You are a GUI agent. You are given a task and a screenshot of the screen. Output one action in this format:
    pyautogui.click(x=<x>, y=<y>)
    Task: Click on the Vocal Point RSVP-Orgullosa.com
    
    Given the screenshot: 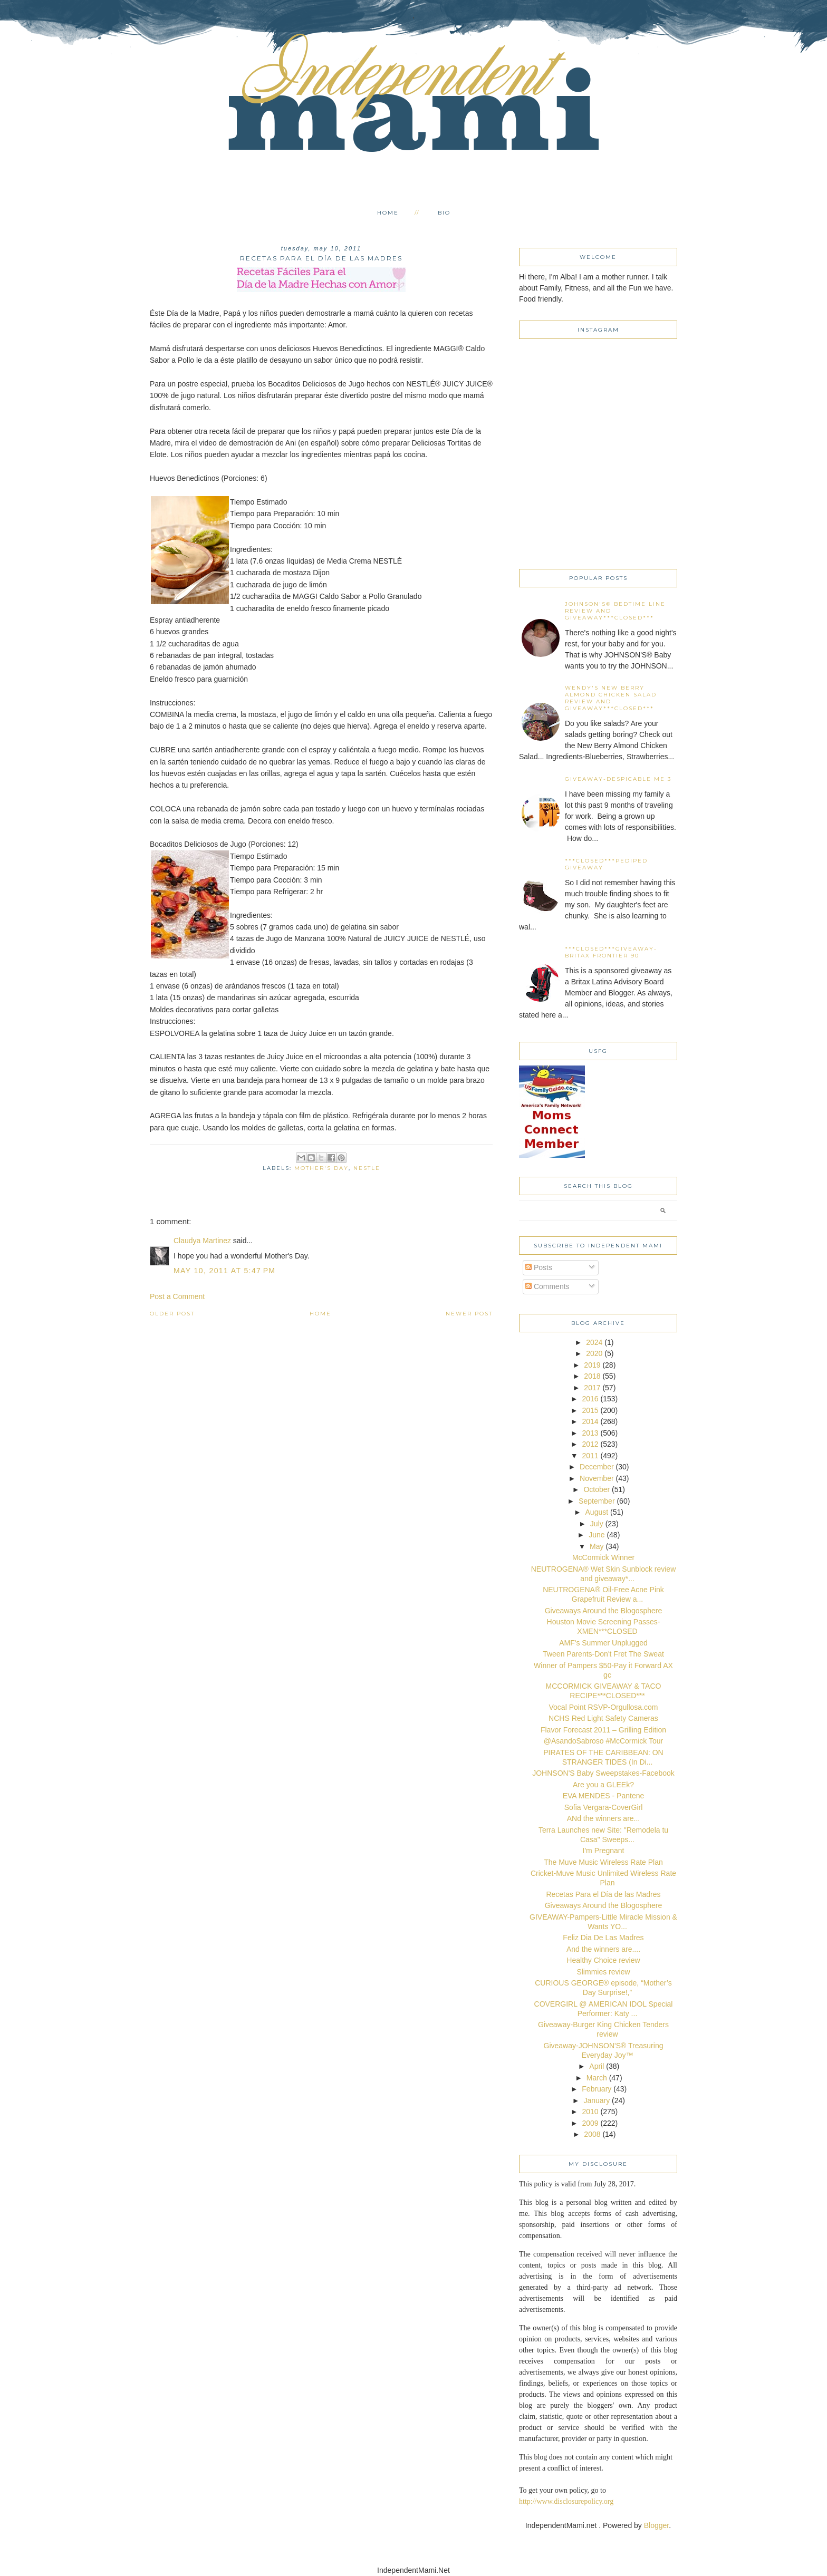 What is the action you would take?
    pyautogui.click(x=603, y=1707)
    